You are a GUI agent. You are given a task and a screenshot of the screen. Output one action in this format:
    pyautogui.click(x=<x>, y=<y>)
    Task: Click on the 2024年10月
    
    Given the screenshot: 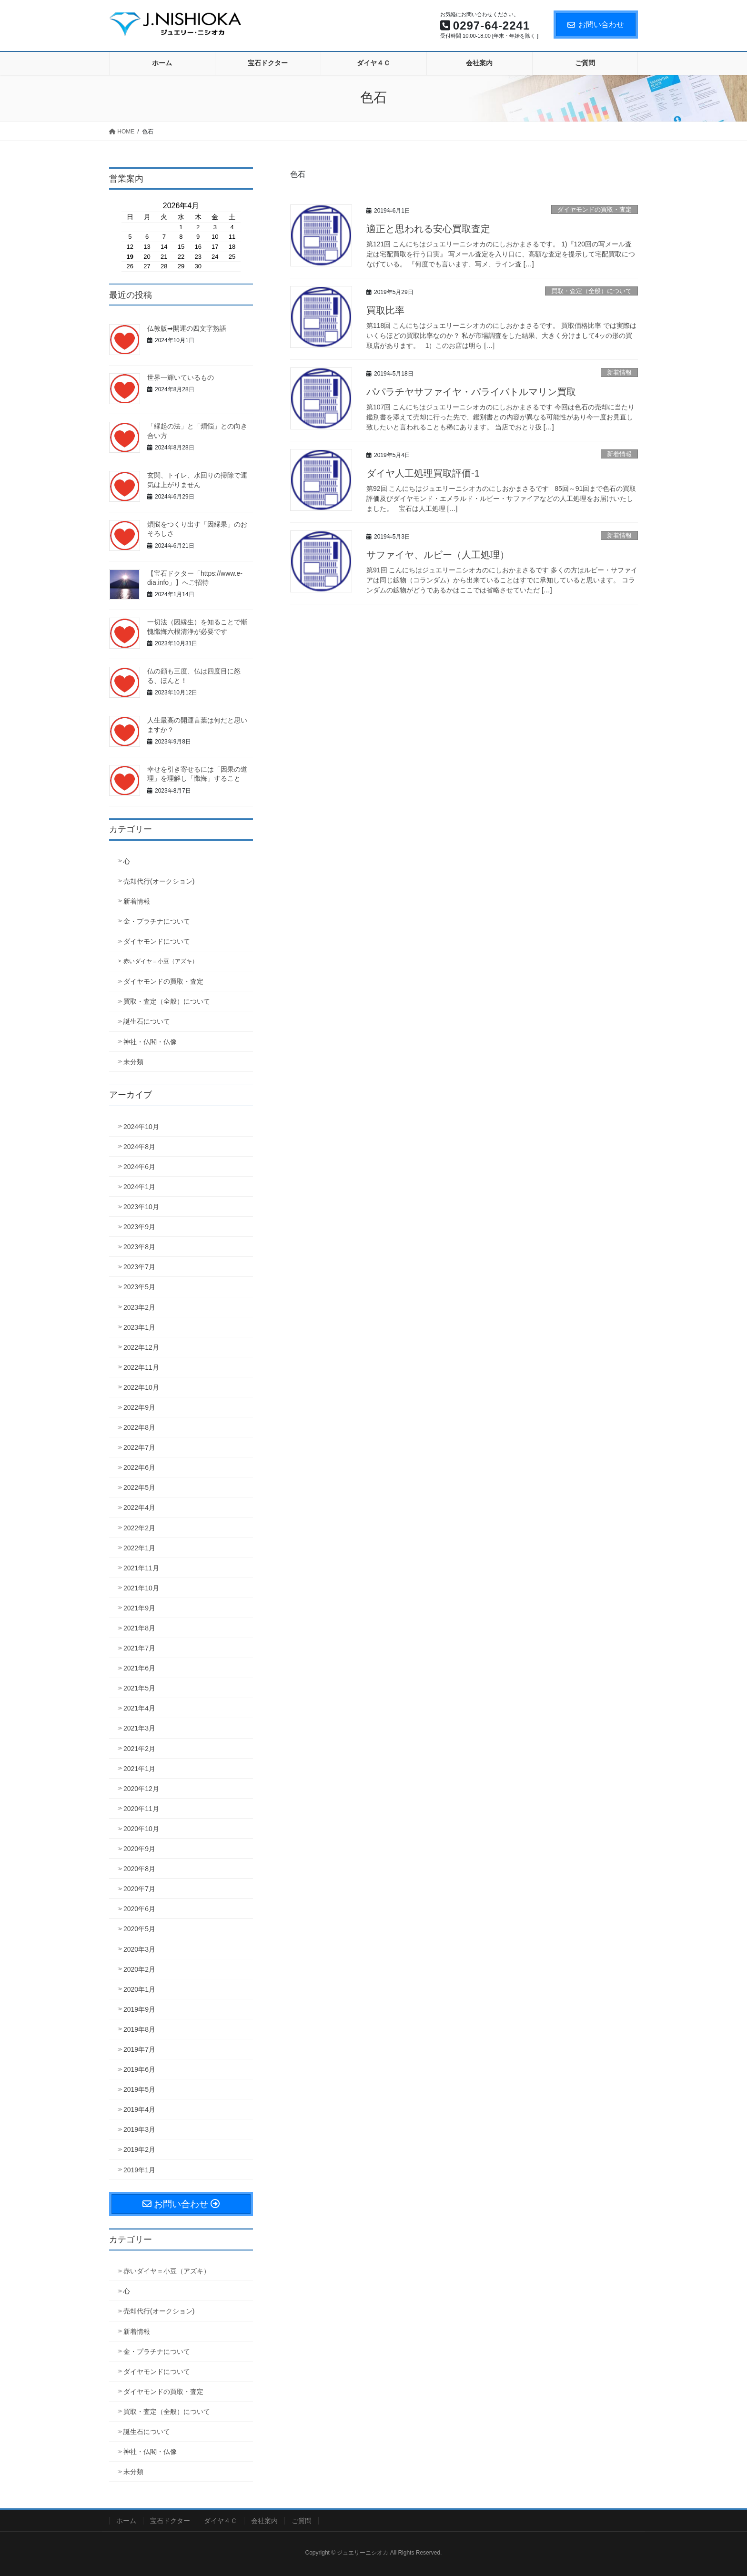 What is the action you would take?
    pyautogui.click(x=141, y=1126)
    